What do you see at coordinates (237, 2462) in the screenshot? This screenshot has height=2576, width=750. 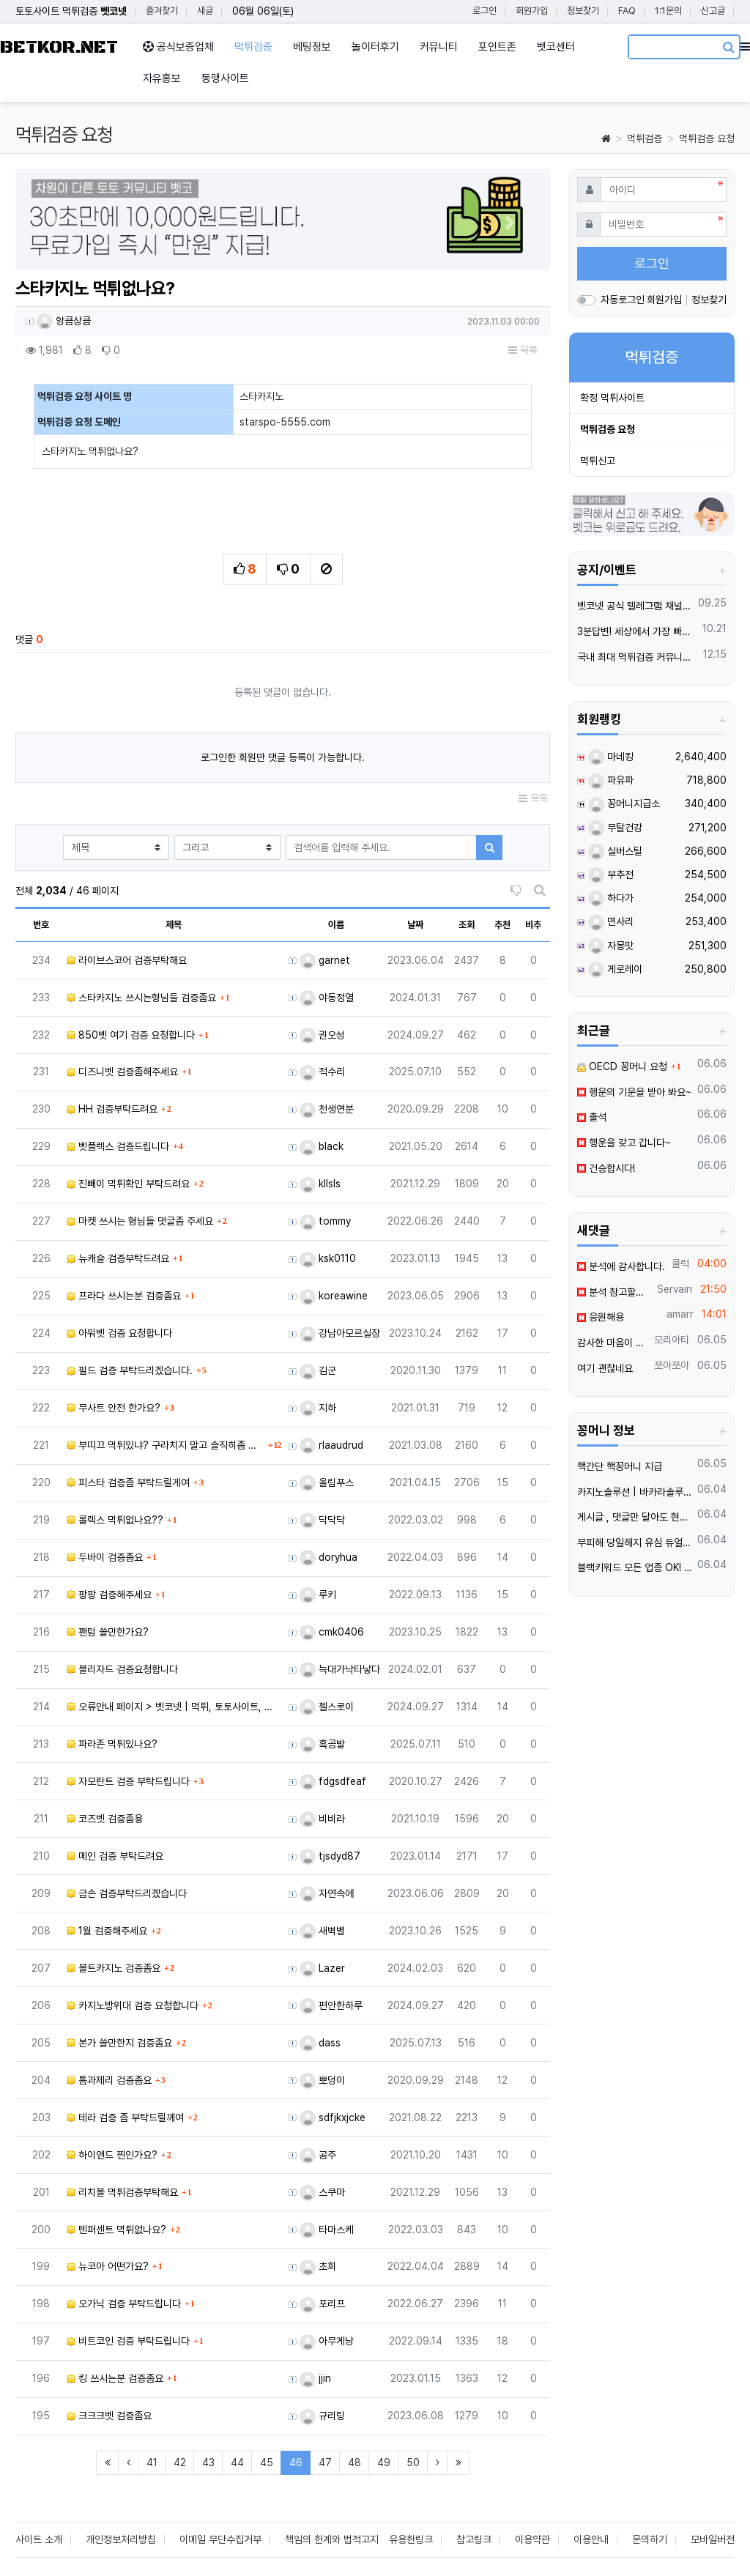 I see `44` at bounding box center [237, 2462].